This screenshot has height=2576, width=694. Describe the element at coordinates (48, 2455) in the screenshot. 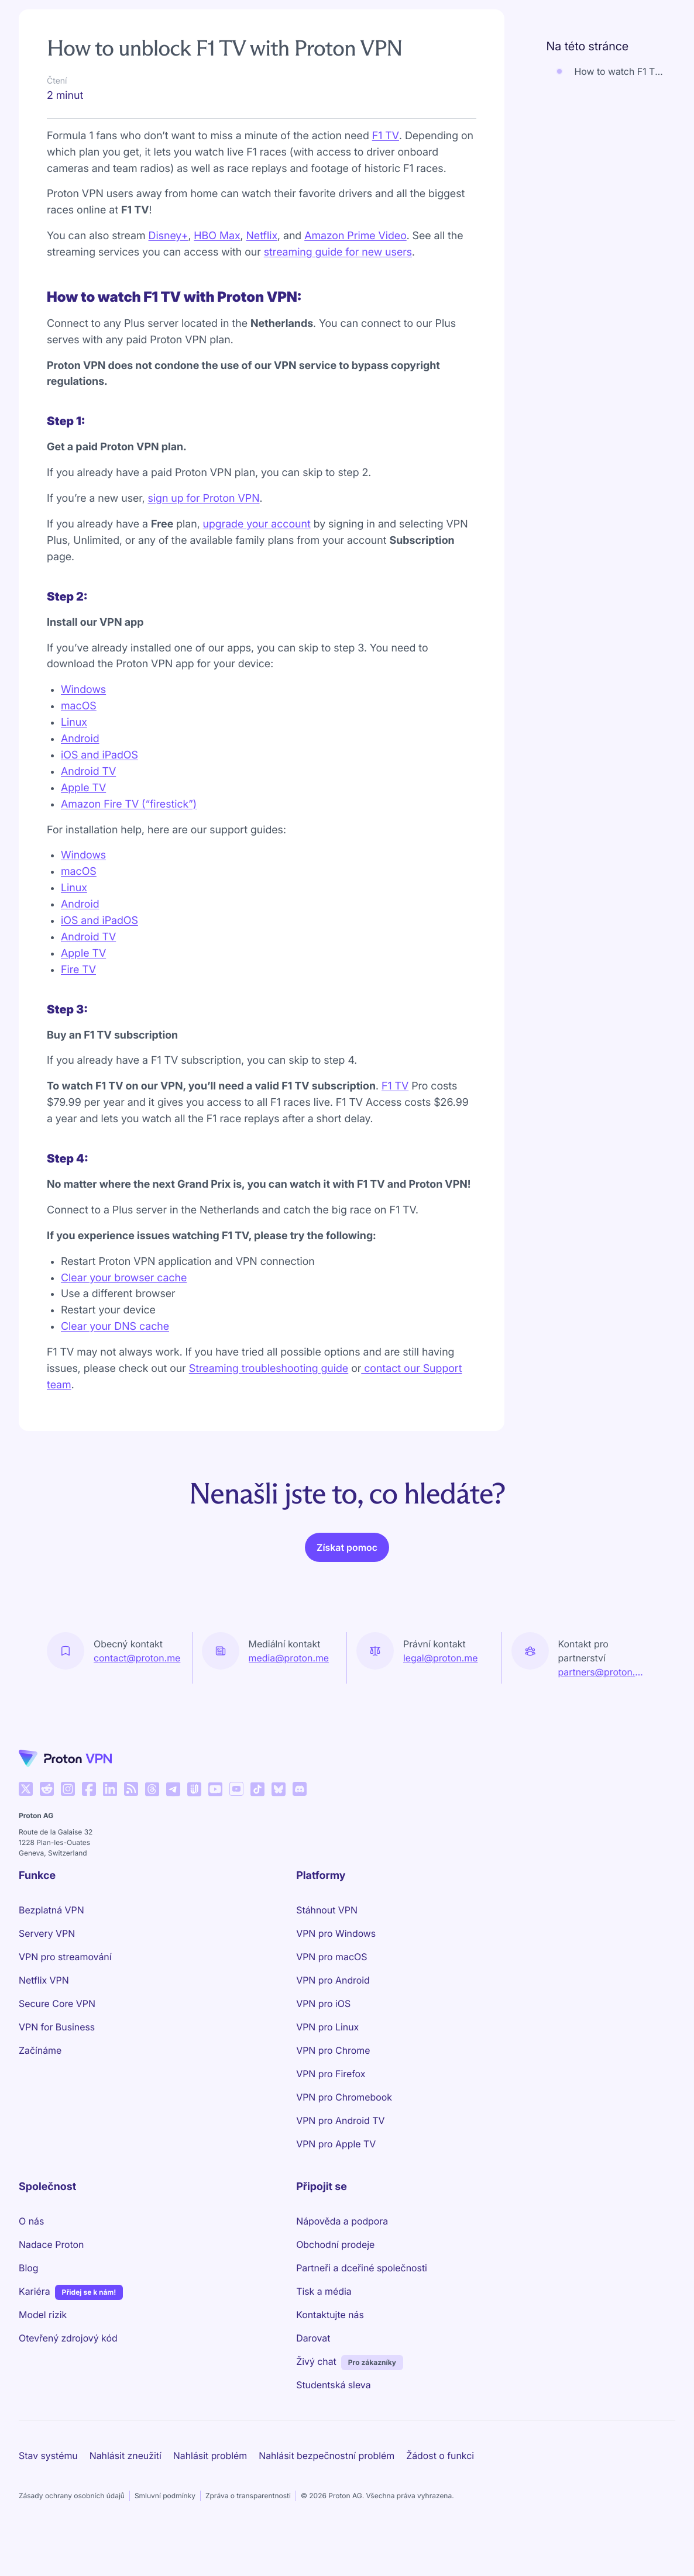

I see `Stav systému` at that location.